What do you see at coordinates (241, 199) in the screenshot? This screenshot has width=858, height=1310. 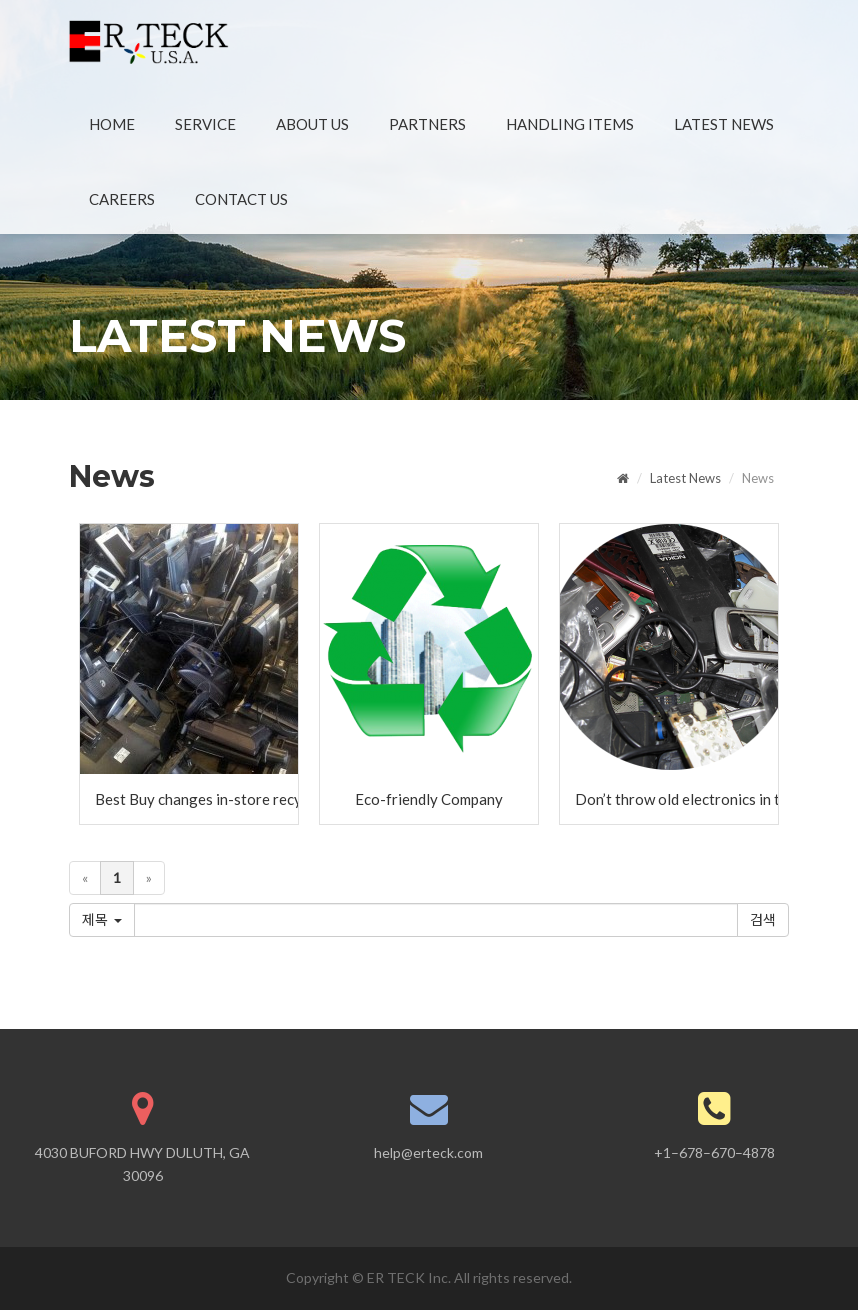 I see `CONTACT US` at bounding box center [241, 199].